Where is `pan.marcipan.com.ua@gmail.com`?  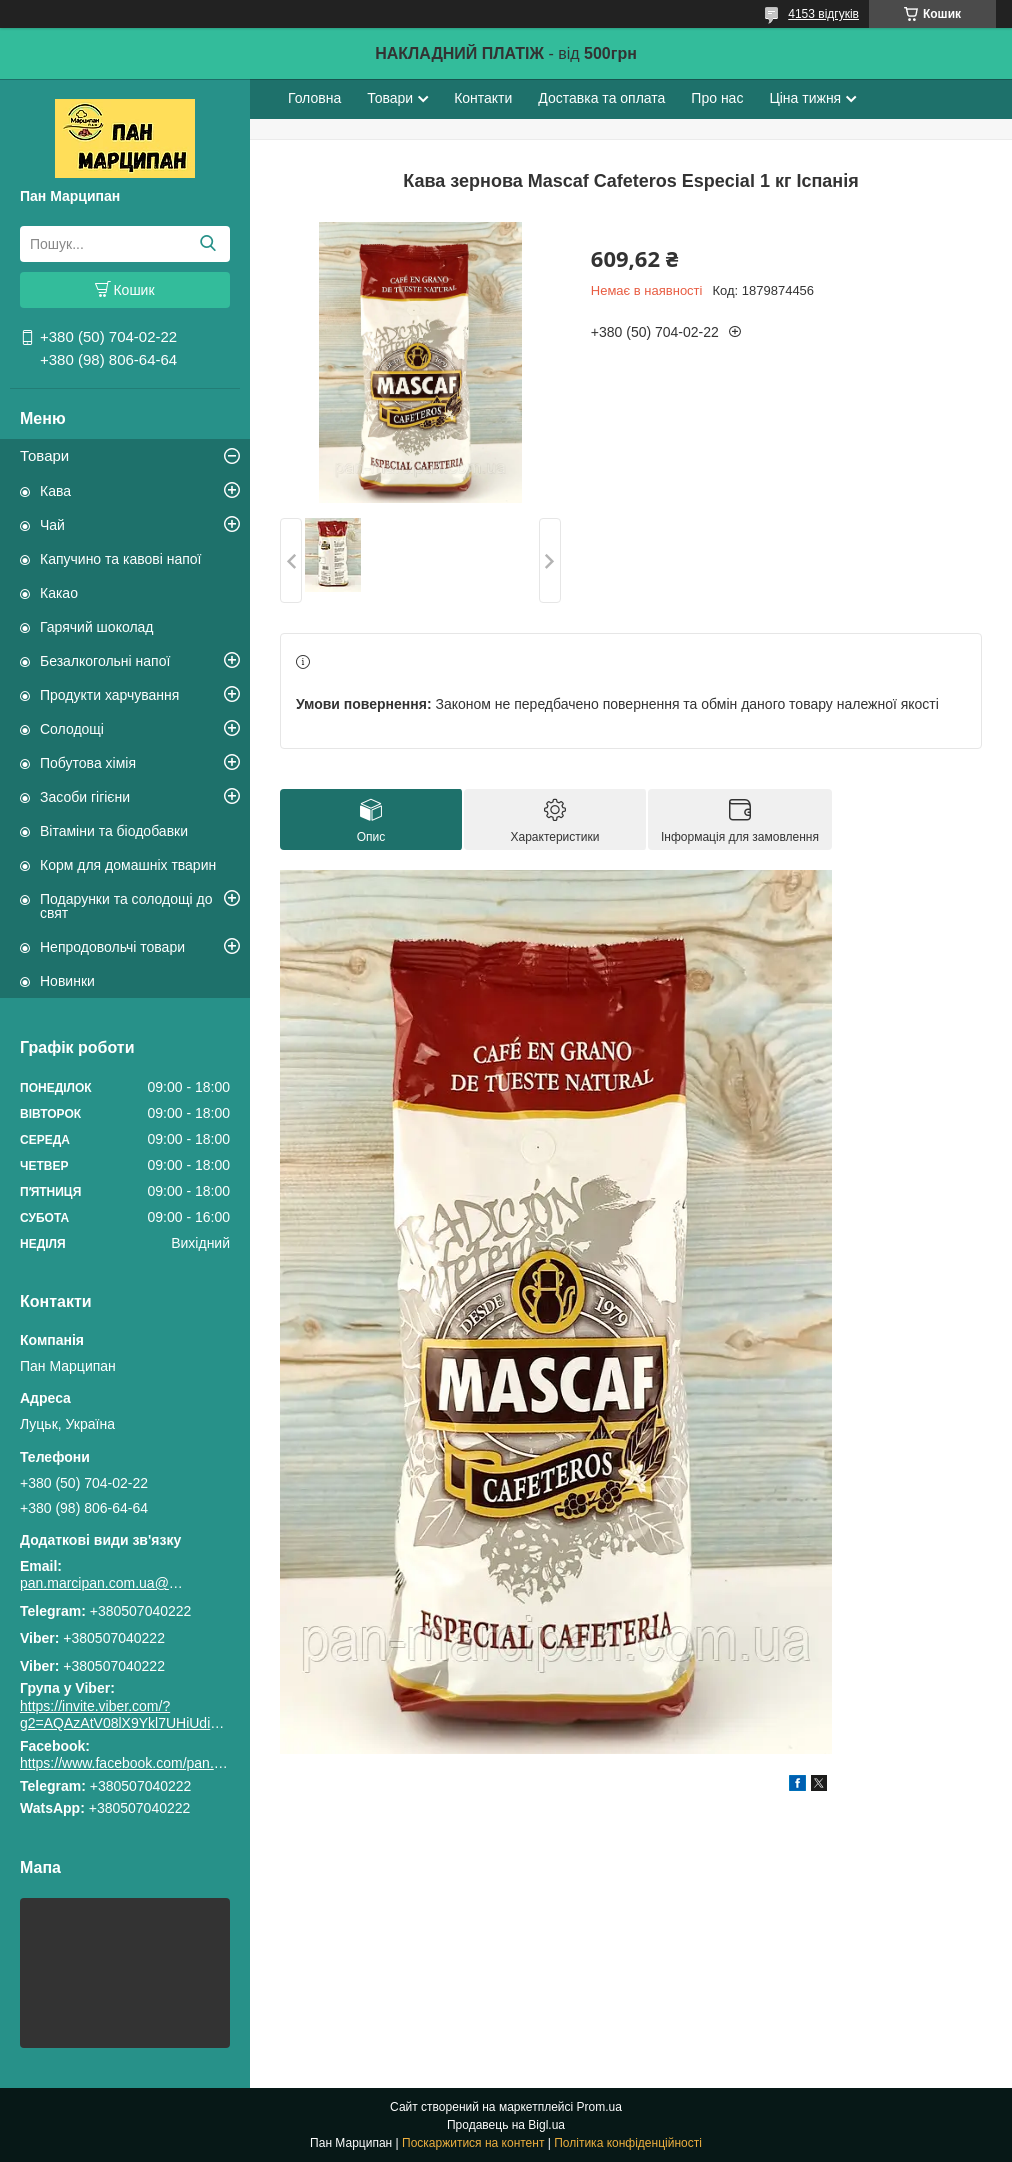
pan.marcipan.com.ua@gmail.com is located at coordinates (105, 1583).